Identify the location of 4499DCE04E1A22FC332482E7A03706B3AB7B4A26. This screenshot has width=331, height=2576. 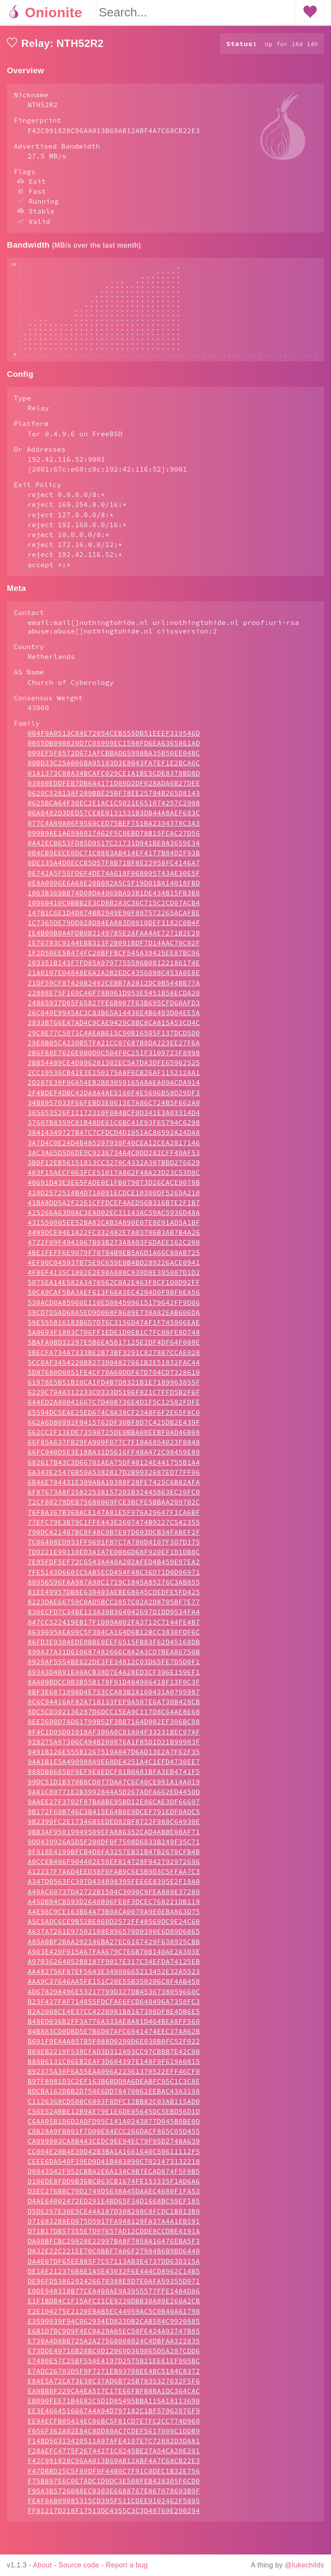
(114, 1258).